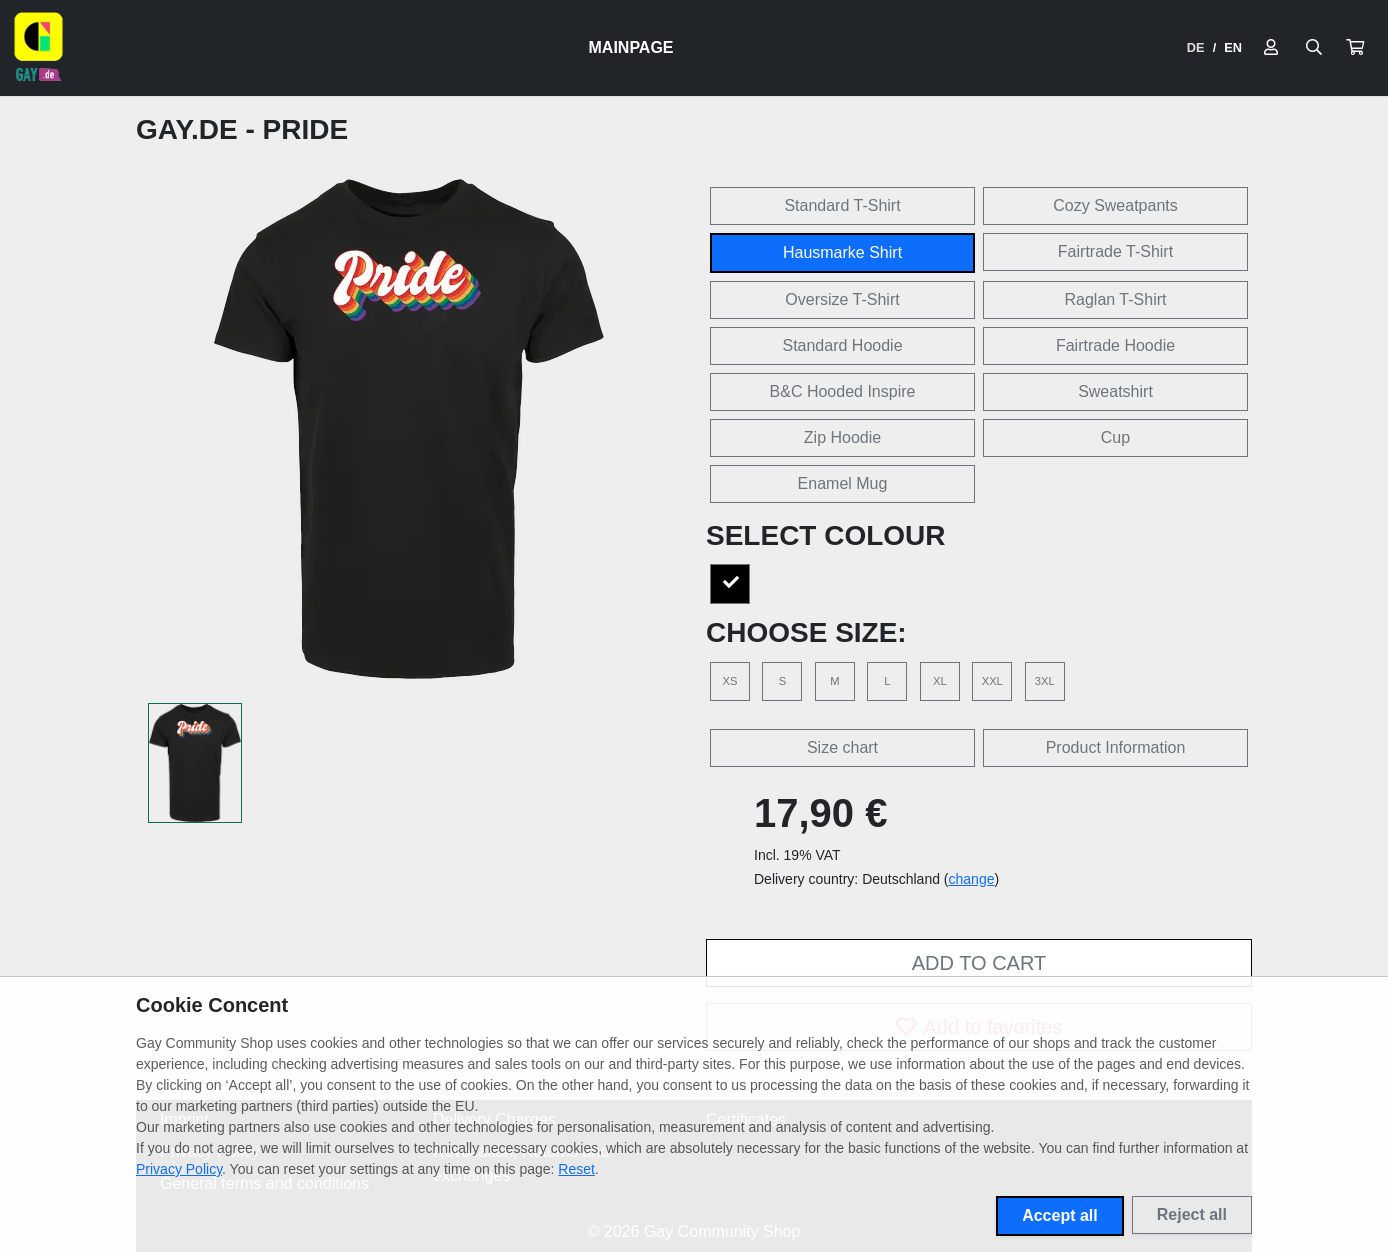 Image resolution: width=1388 pixels, height=1252 pixels. I want to click on XS, so click(730, 681).